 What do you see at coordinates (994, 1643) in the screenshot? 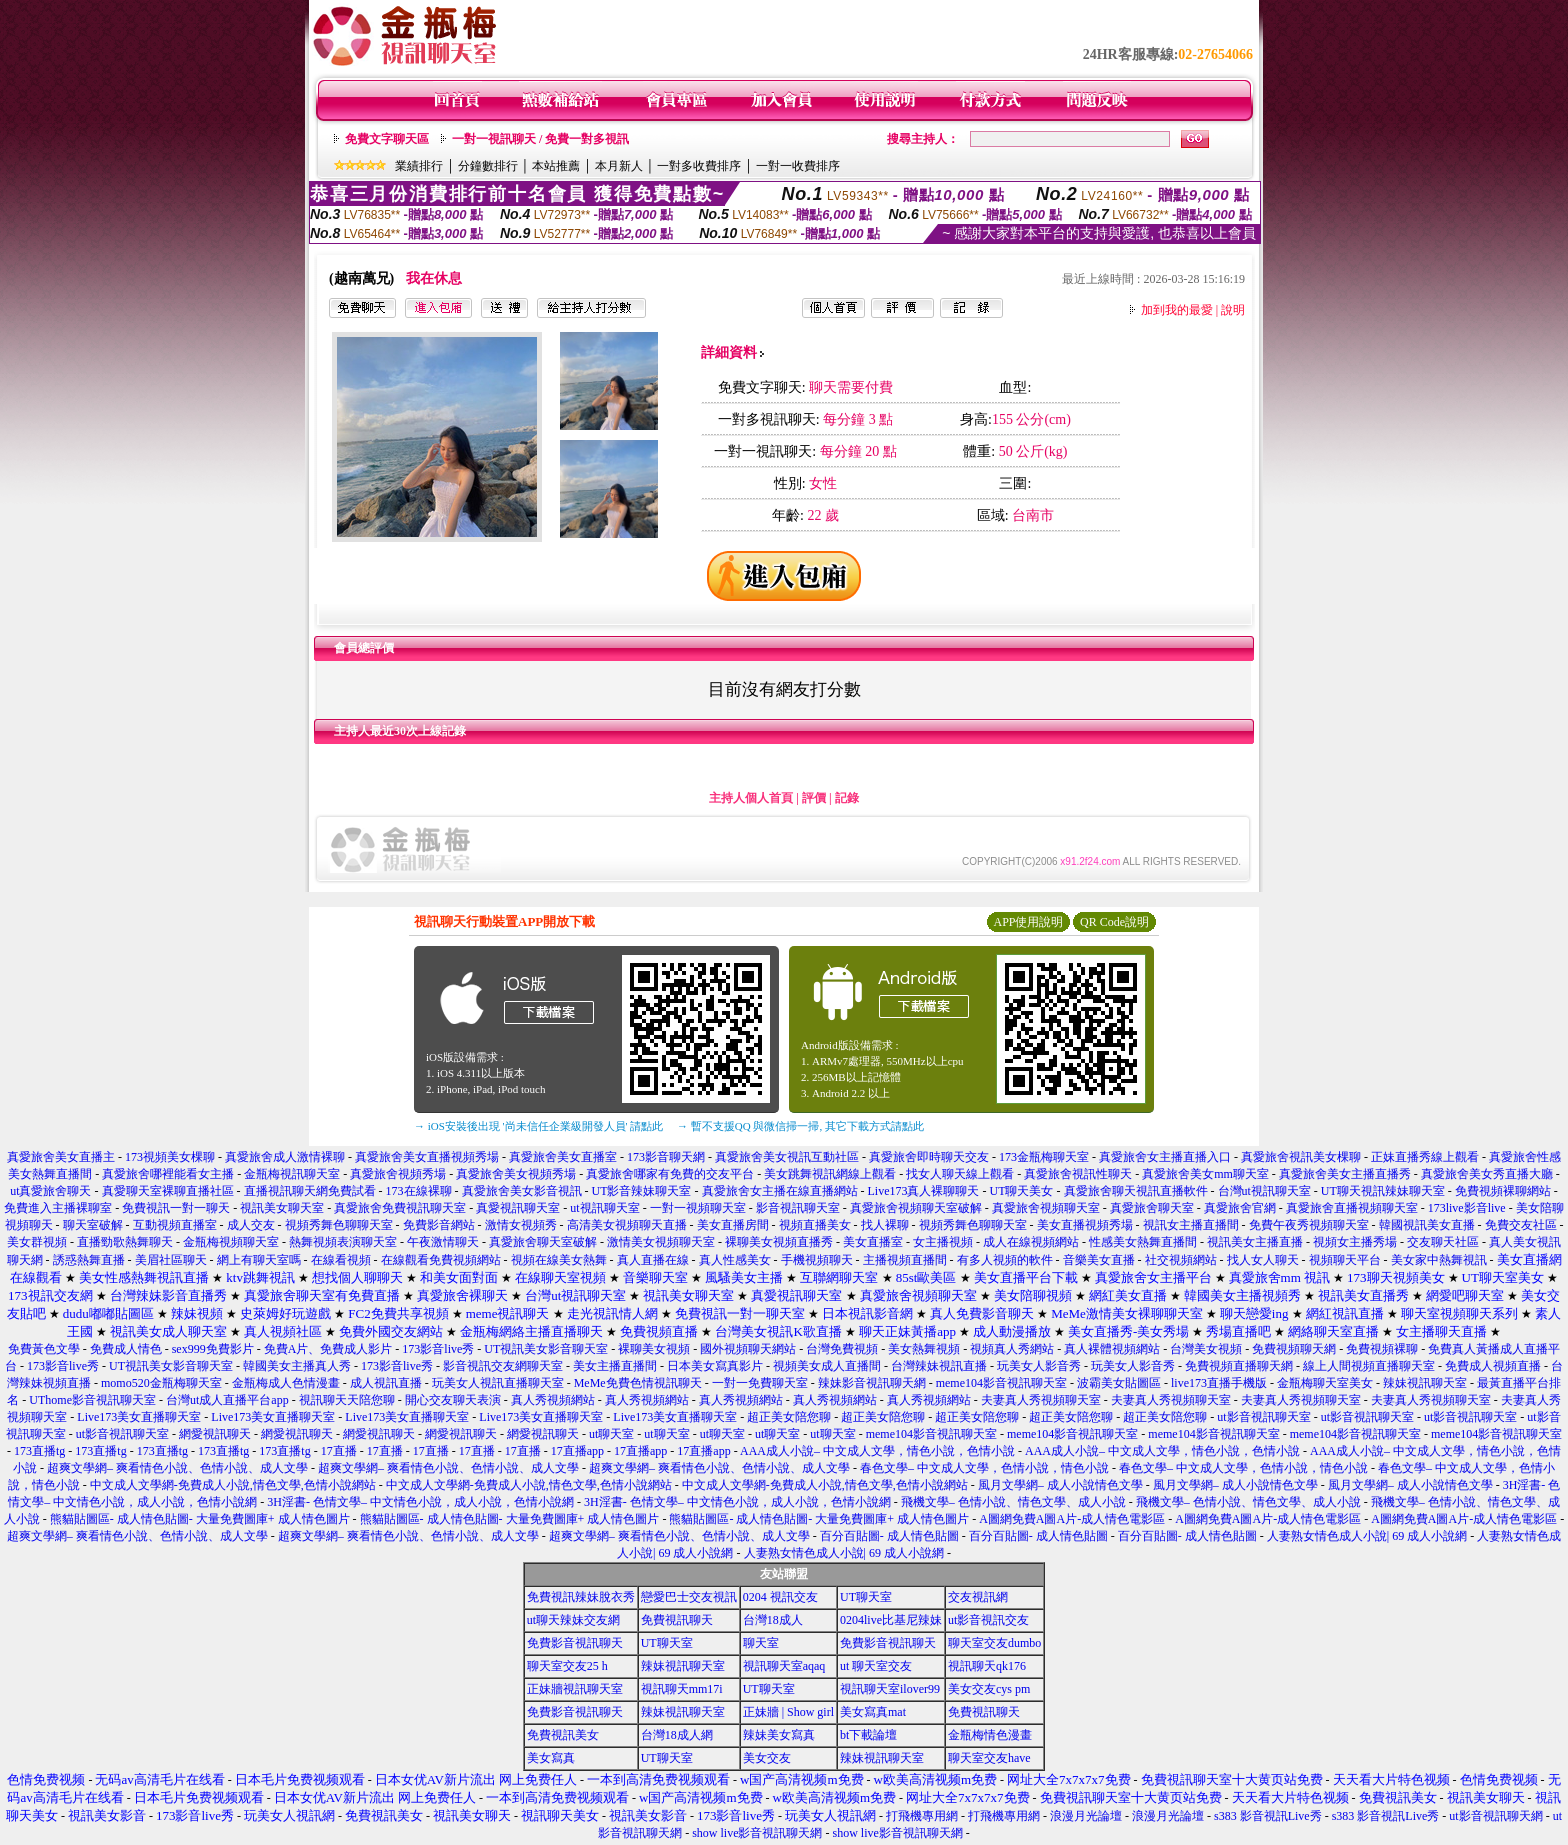
I see `聊天室交友dumbo` at bounding box center [994, 1643].